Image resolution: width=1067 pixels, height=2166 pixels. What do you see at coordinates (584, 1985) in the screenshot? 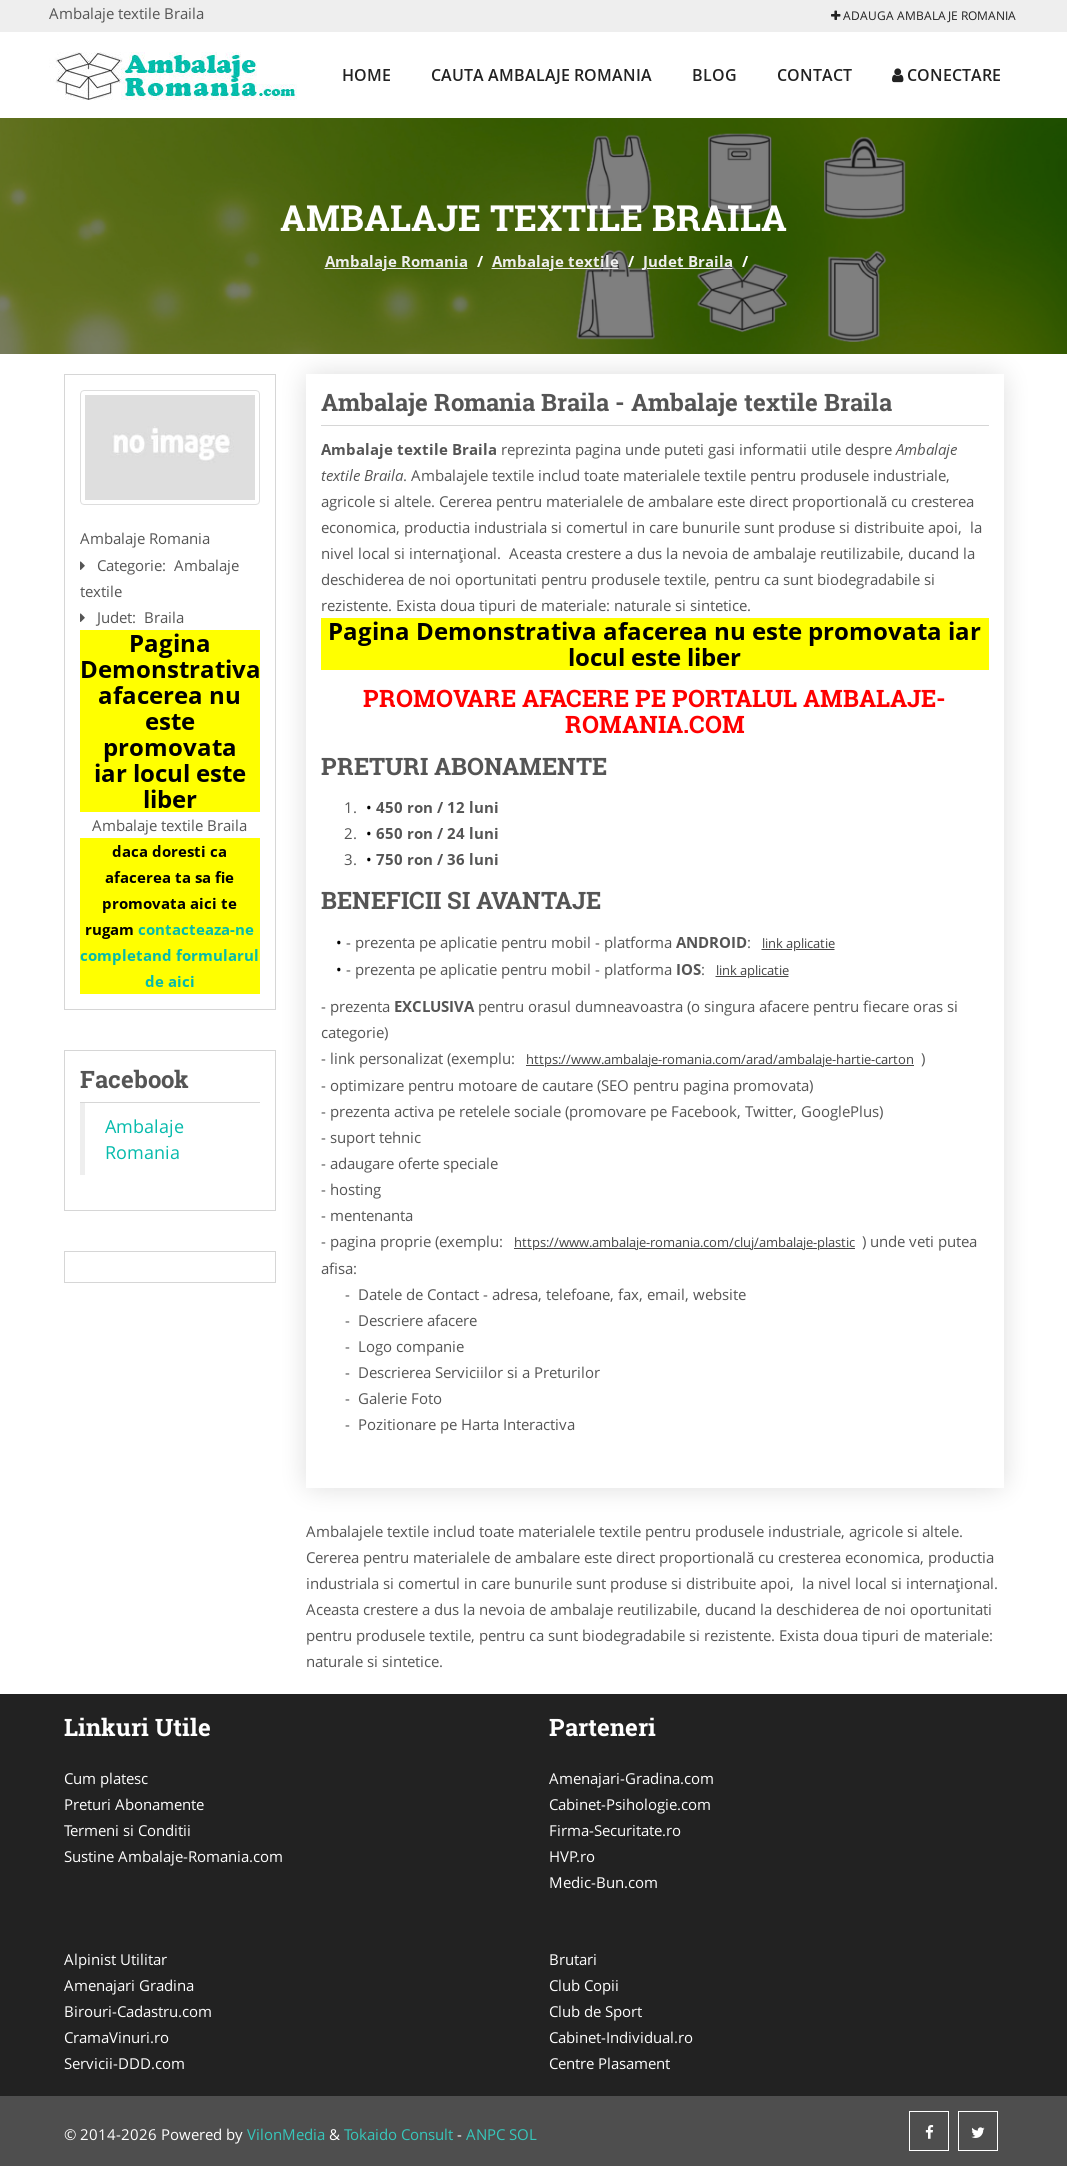
I see `Club Copii` at bounding box center [584, 1985].